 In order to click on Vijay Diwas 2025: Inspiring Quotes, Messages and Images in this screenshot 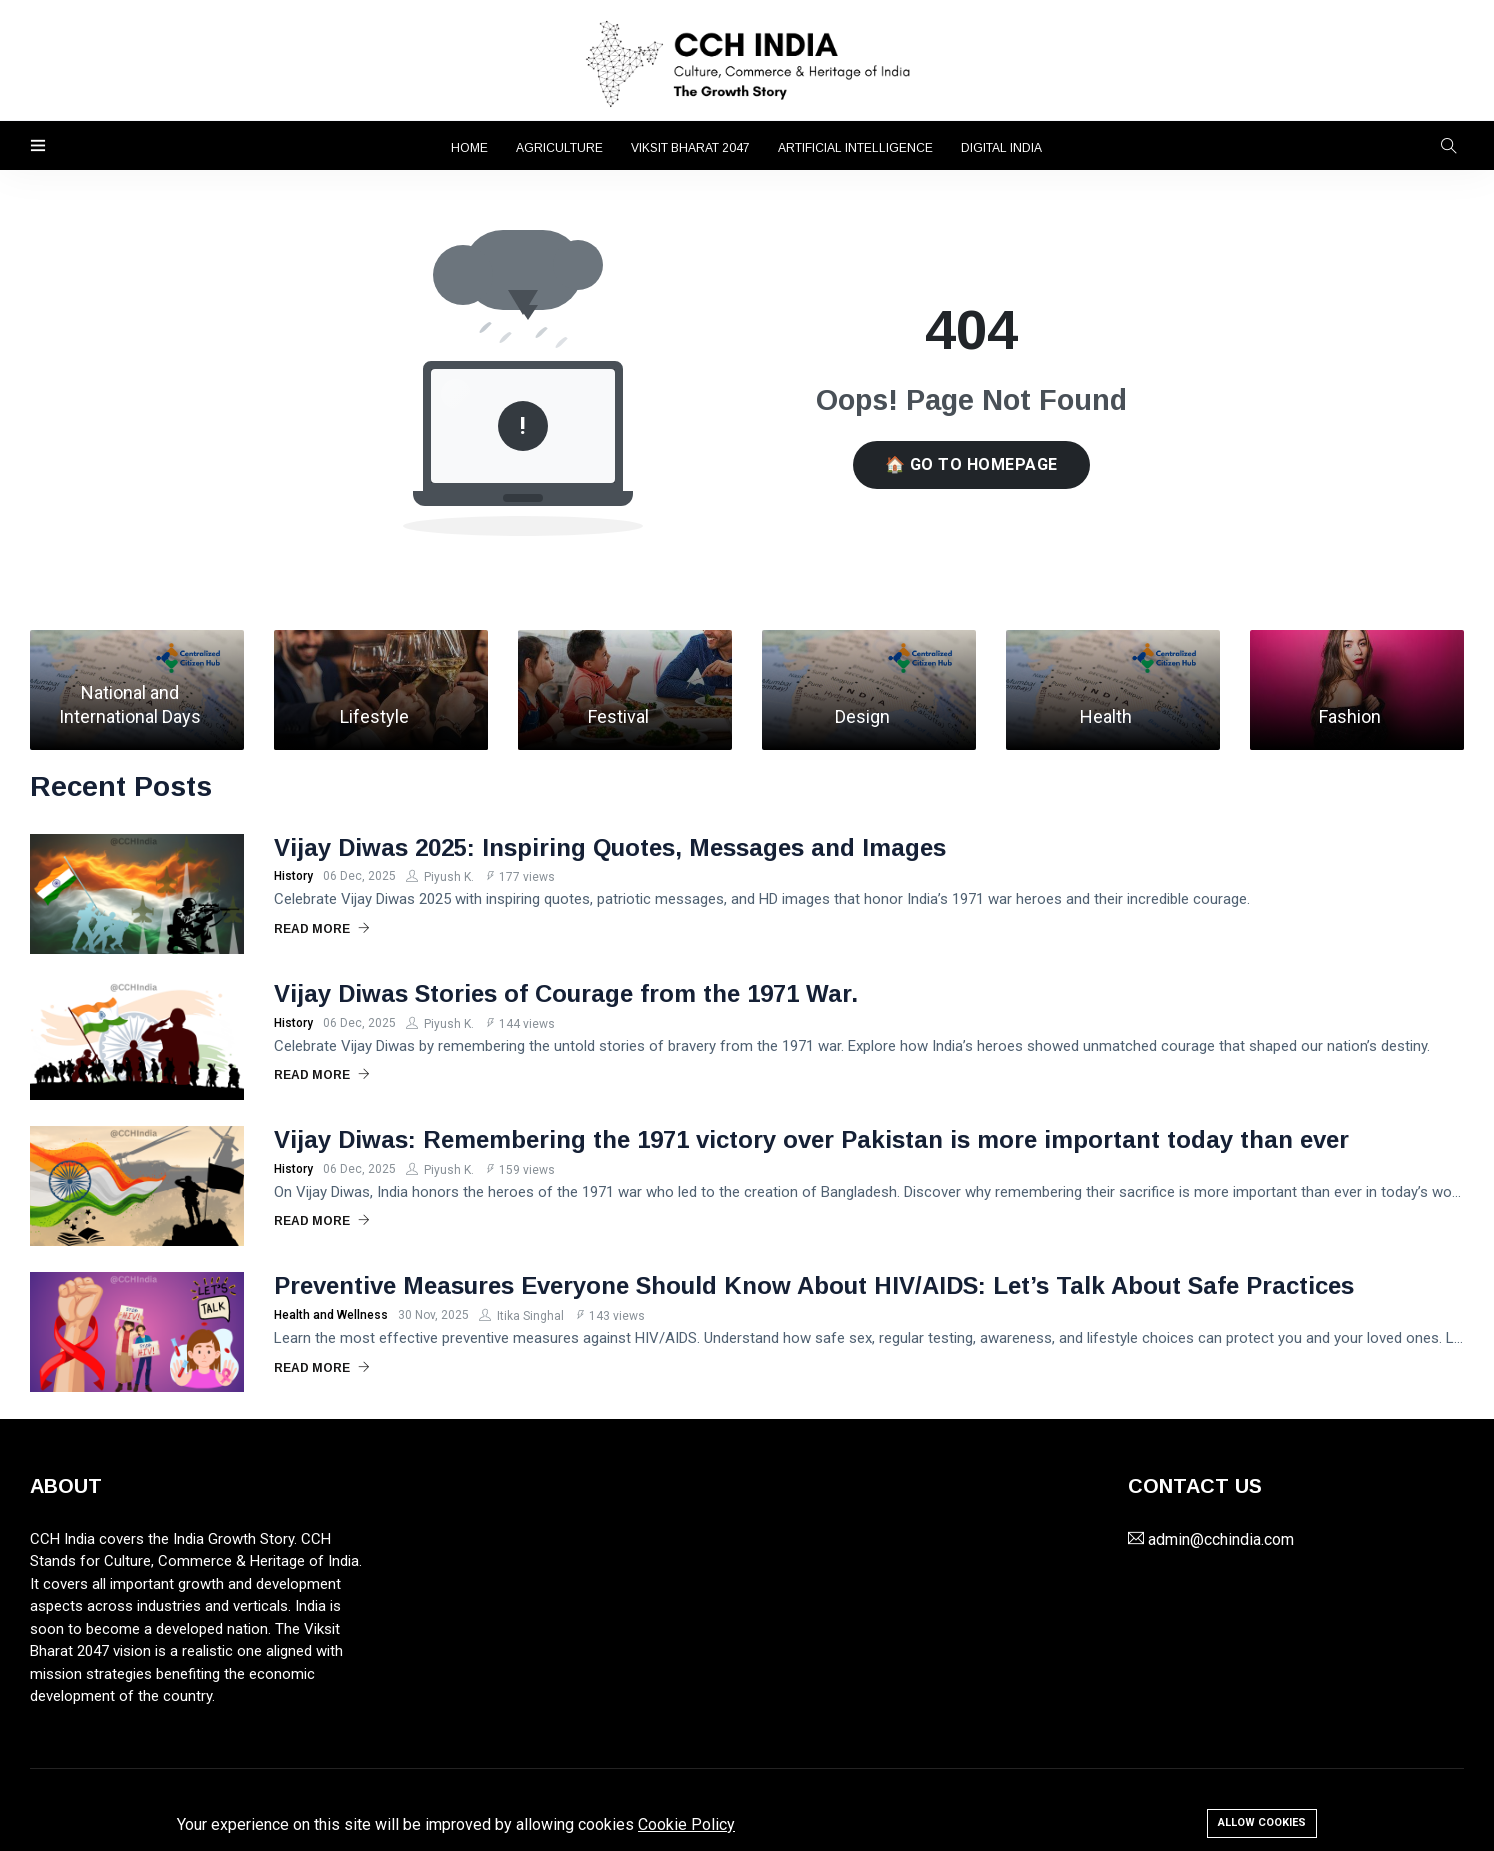, I will do `click(610, 847)`.